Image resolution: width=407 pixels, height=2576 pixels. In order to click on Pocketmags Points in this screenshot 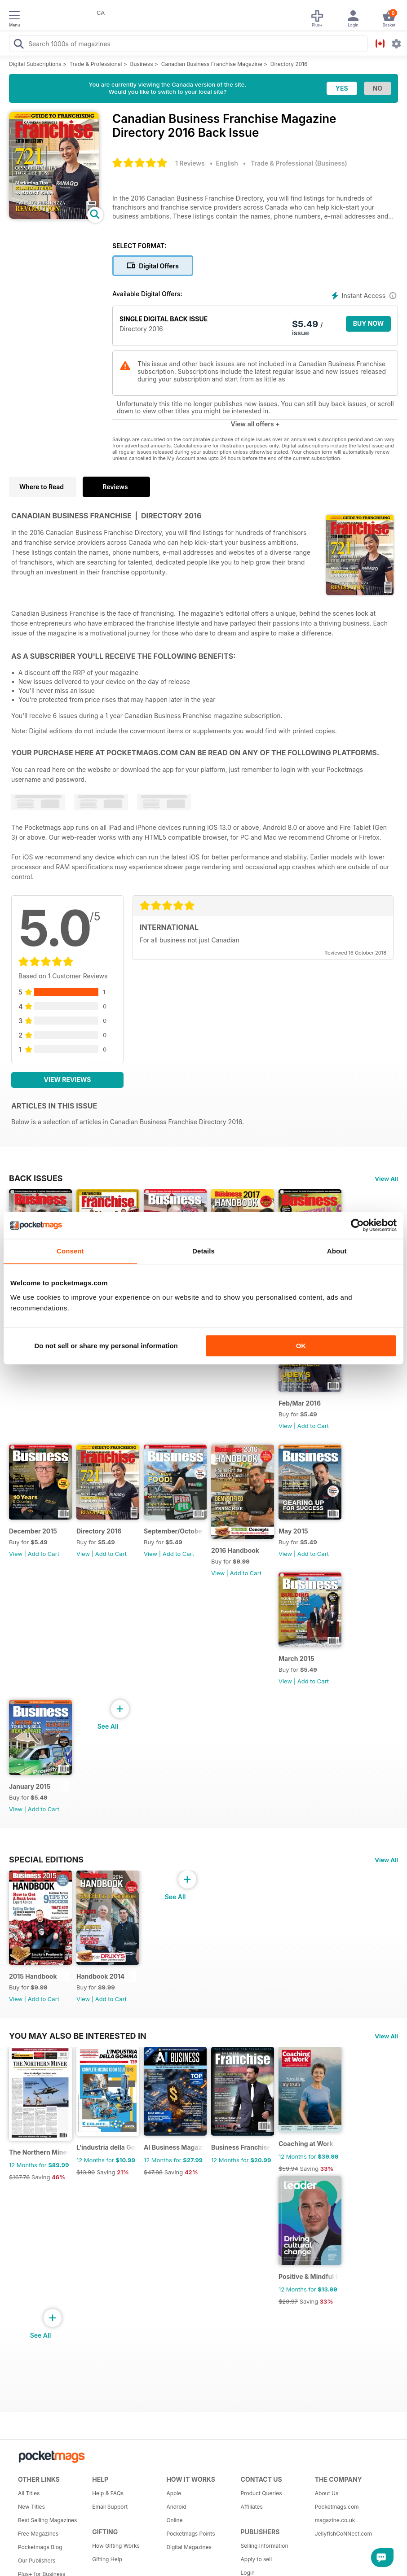, I will do `click(190, 2533)`.